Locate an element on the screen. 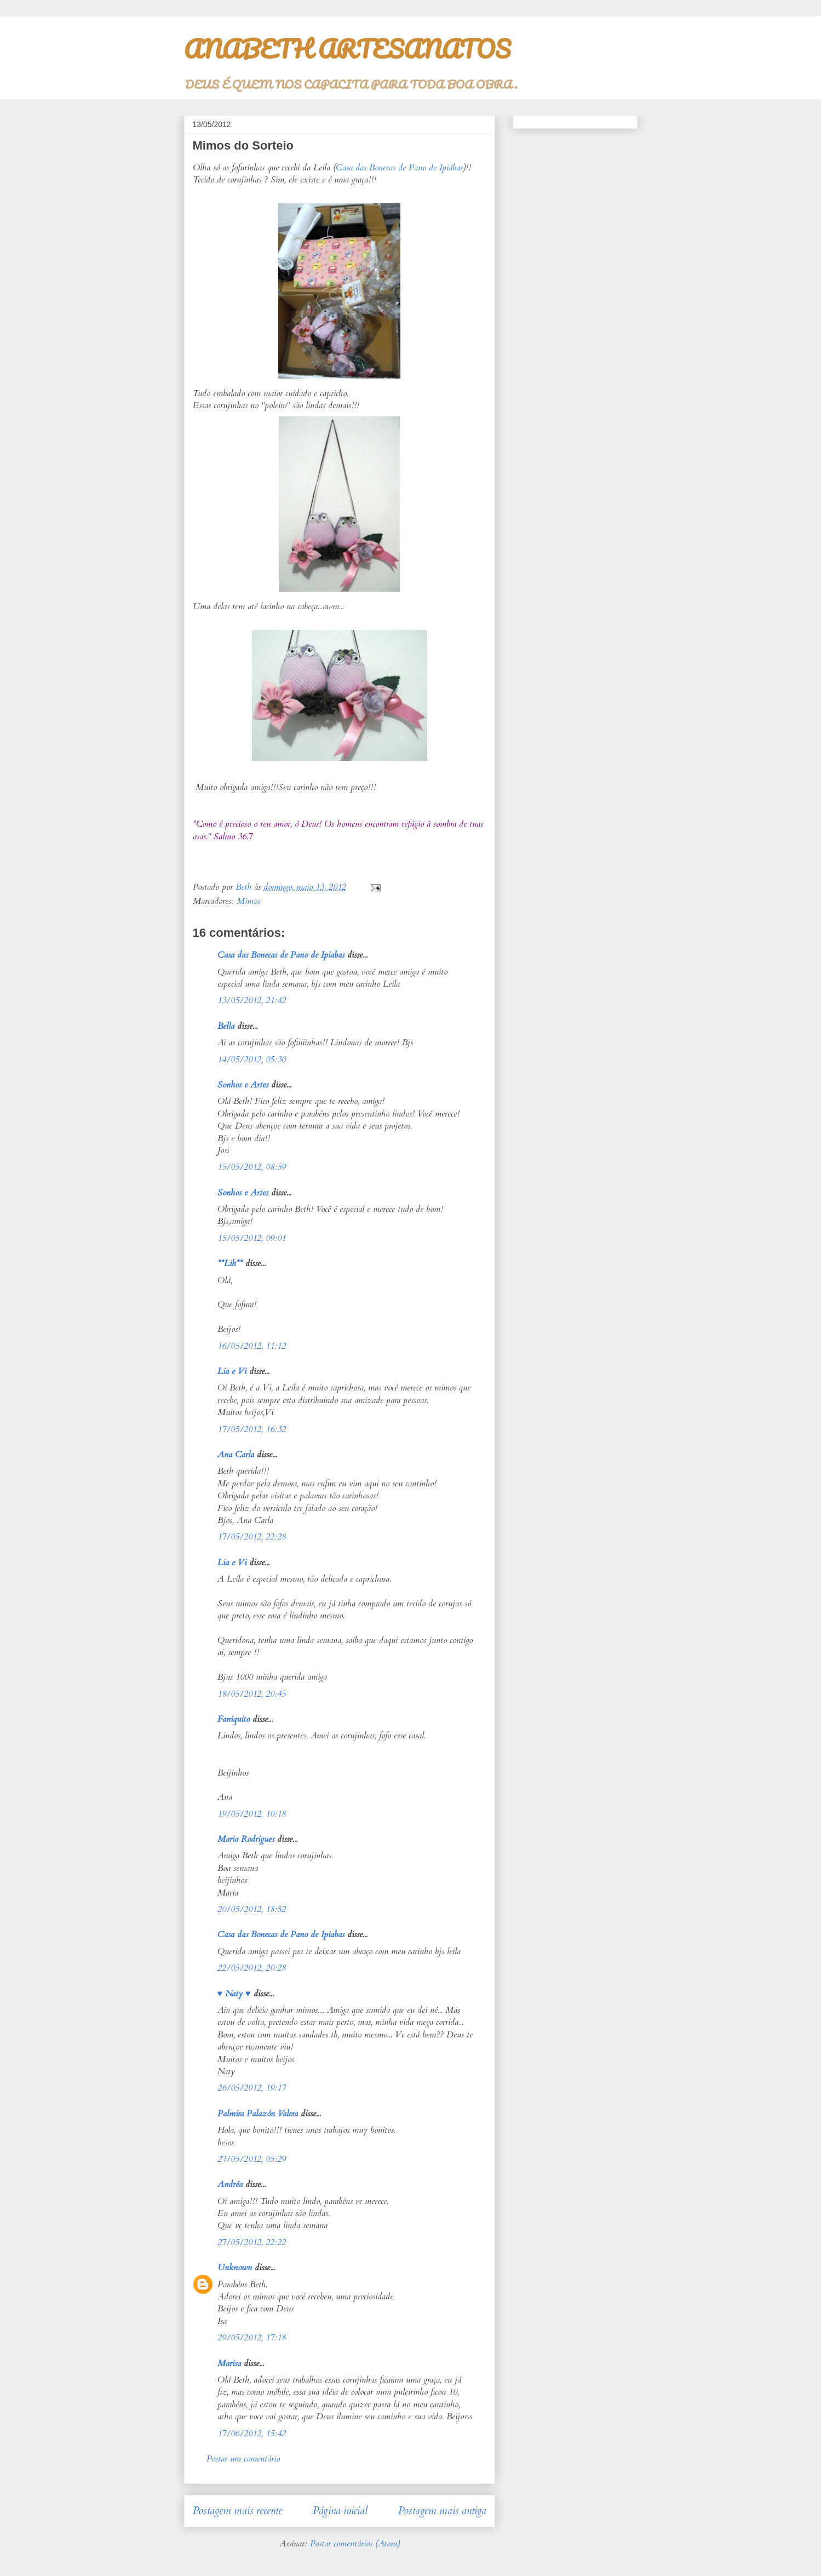 Image resolution: width=821 pixels, height=2576 pixels. 18/05/2012, 20:45 is located at coordinates (251, 1694).